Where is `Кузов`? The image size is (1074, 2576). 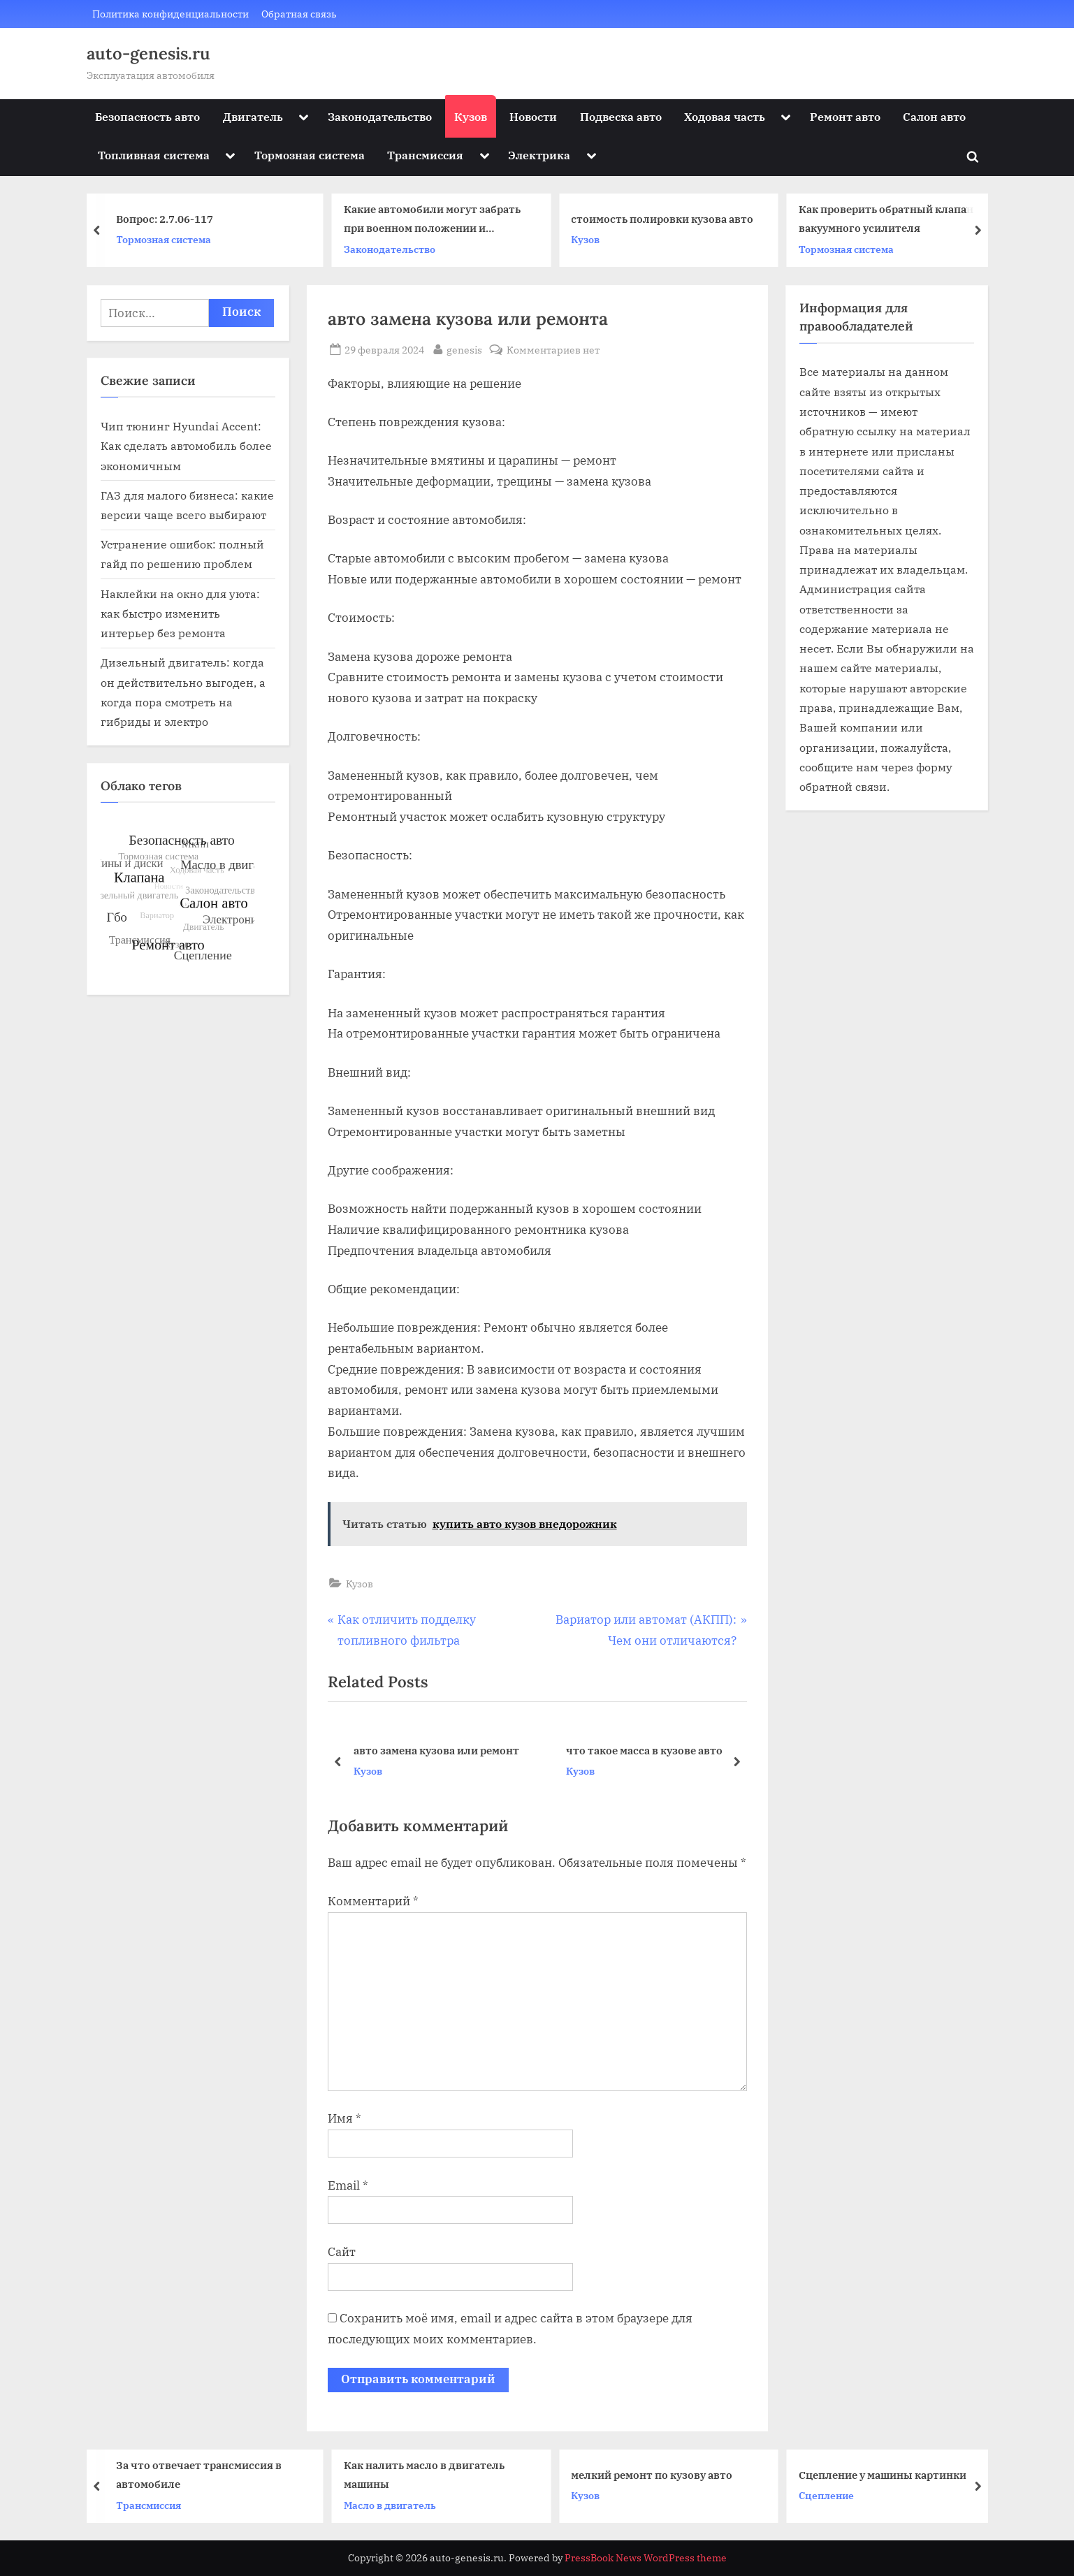
Кузов is located at coordinates (470, 116).